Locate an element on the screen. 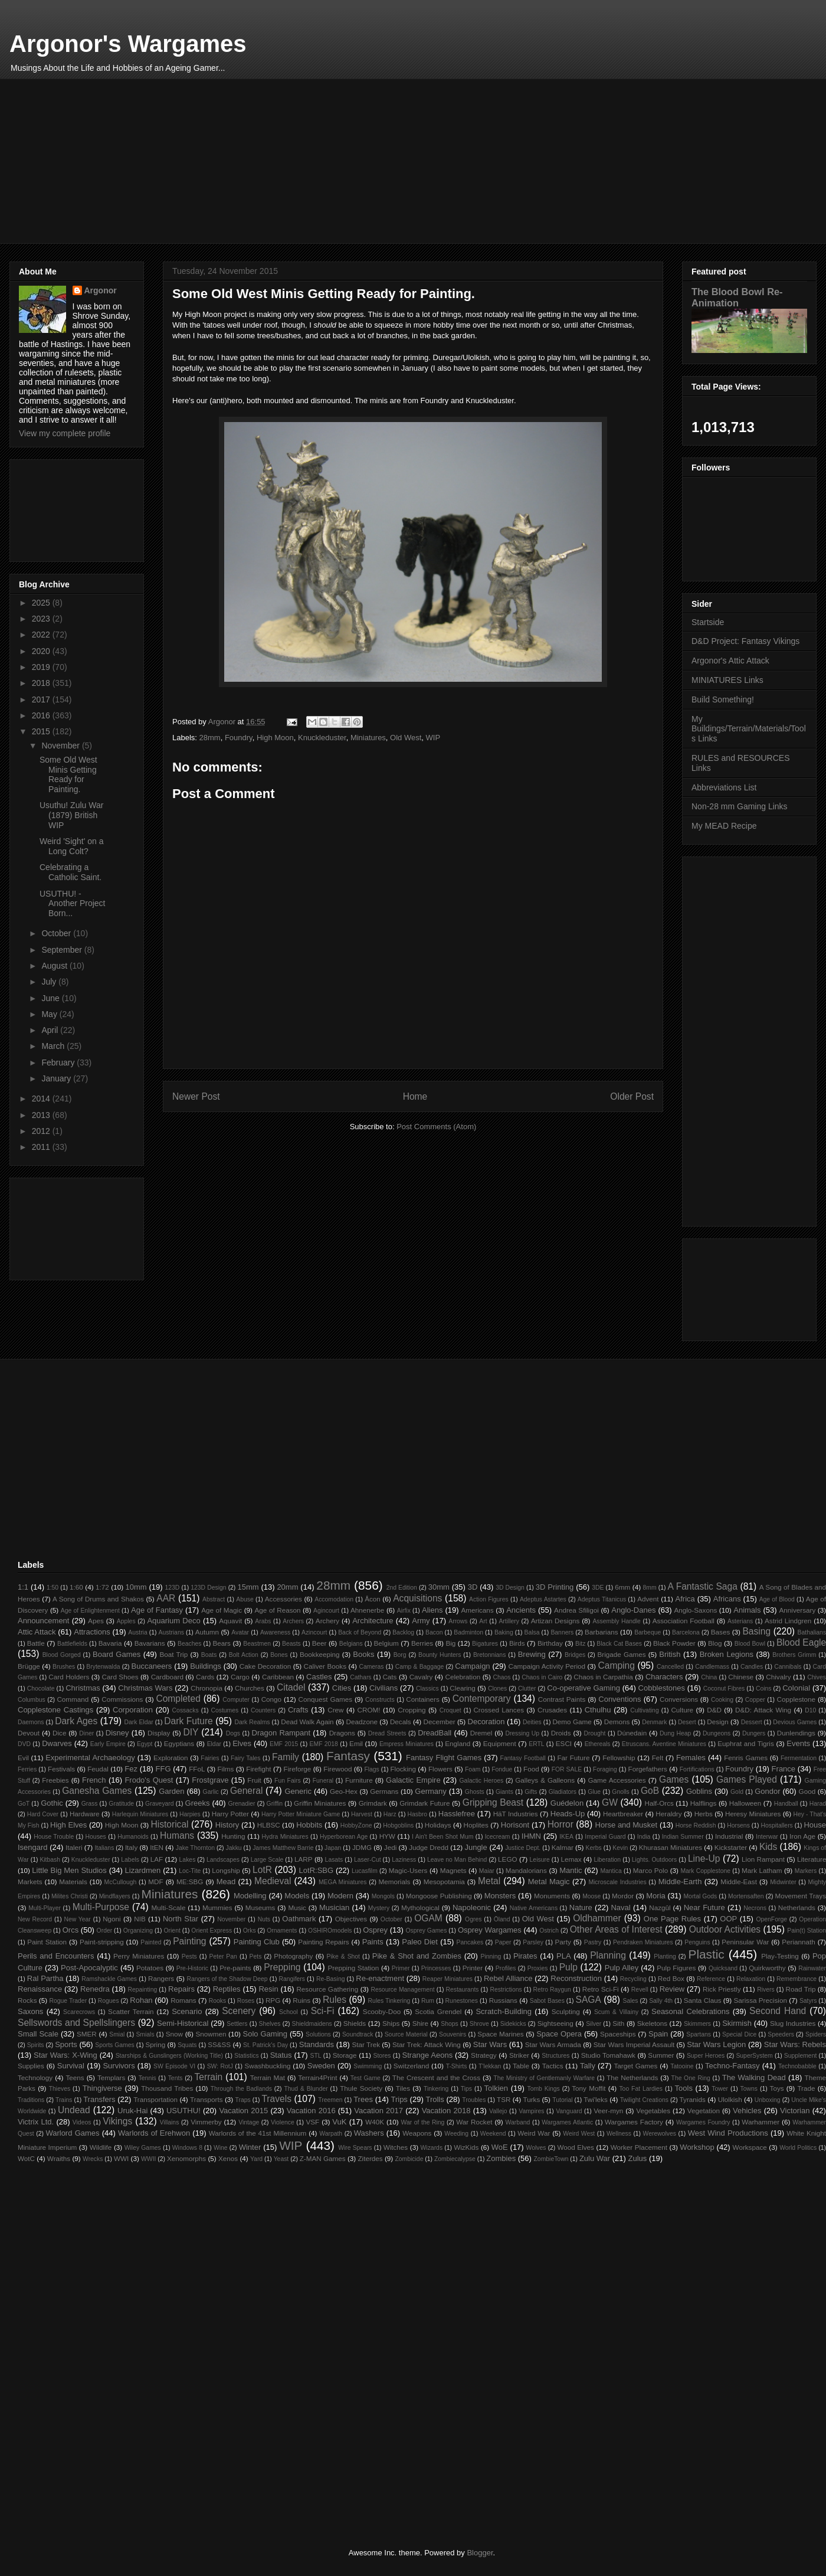 Image resolution: width=826 pixels, height=2576 pixels. Felt is located at coordinates (657, 1757).